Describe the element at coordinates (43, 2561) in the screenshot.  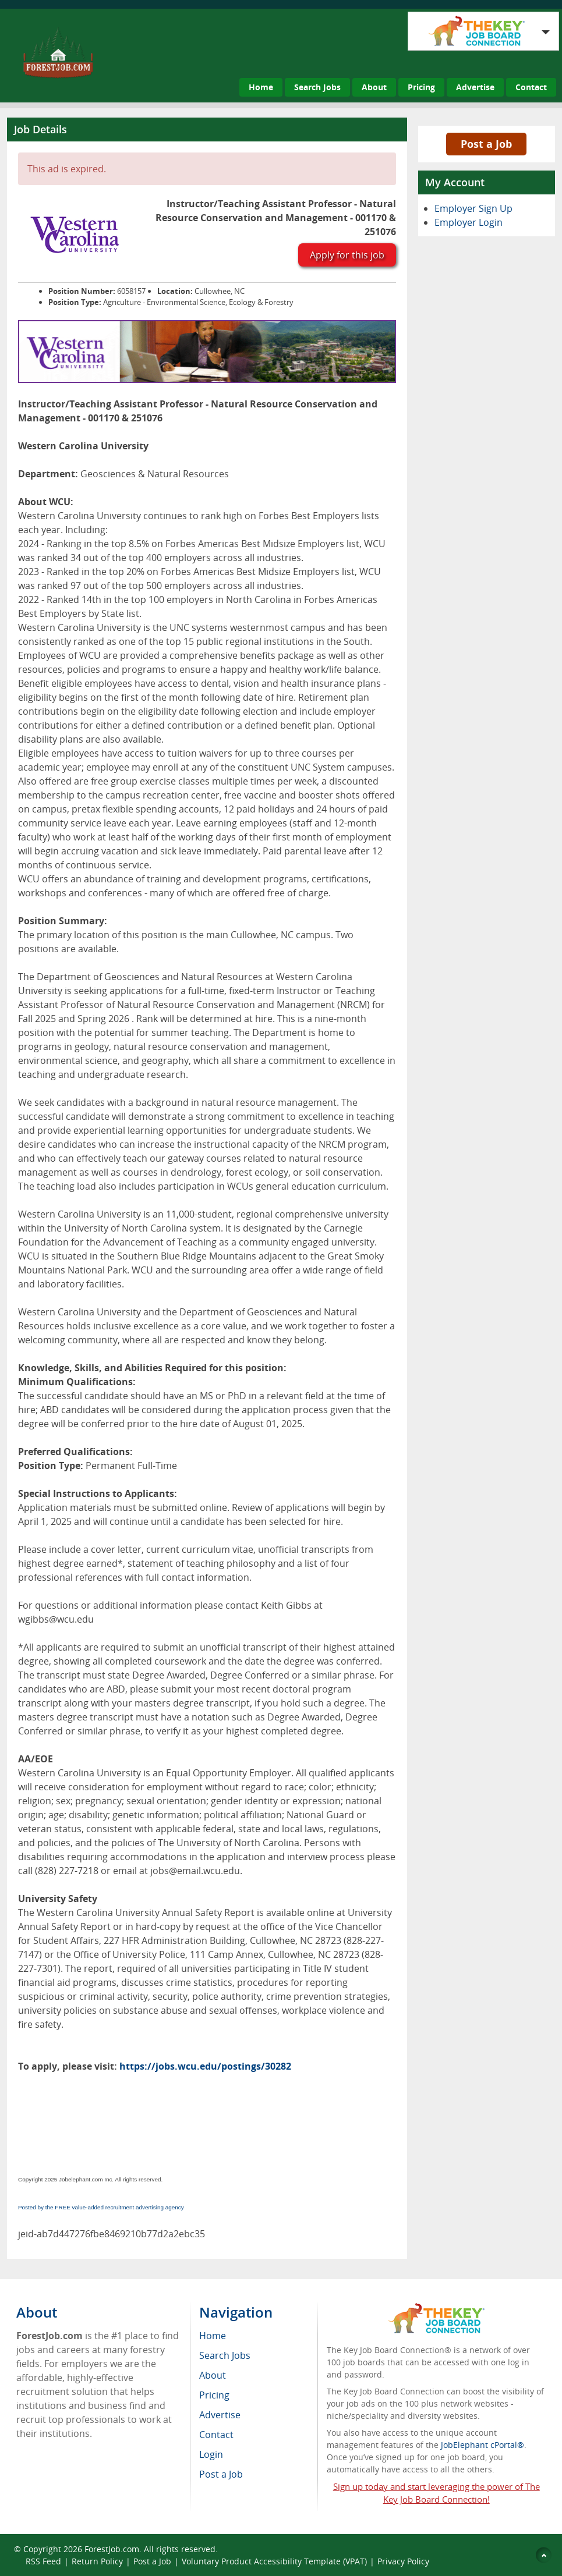
I see `RSS Feed` at that location.